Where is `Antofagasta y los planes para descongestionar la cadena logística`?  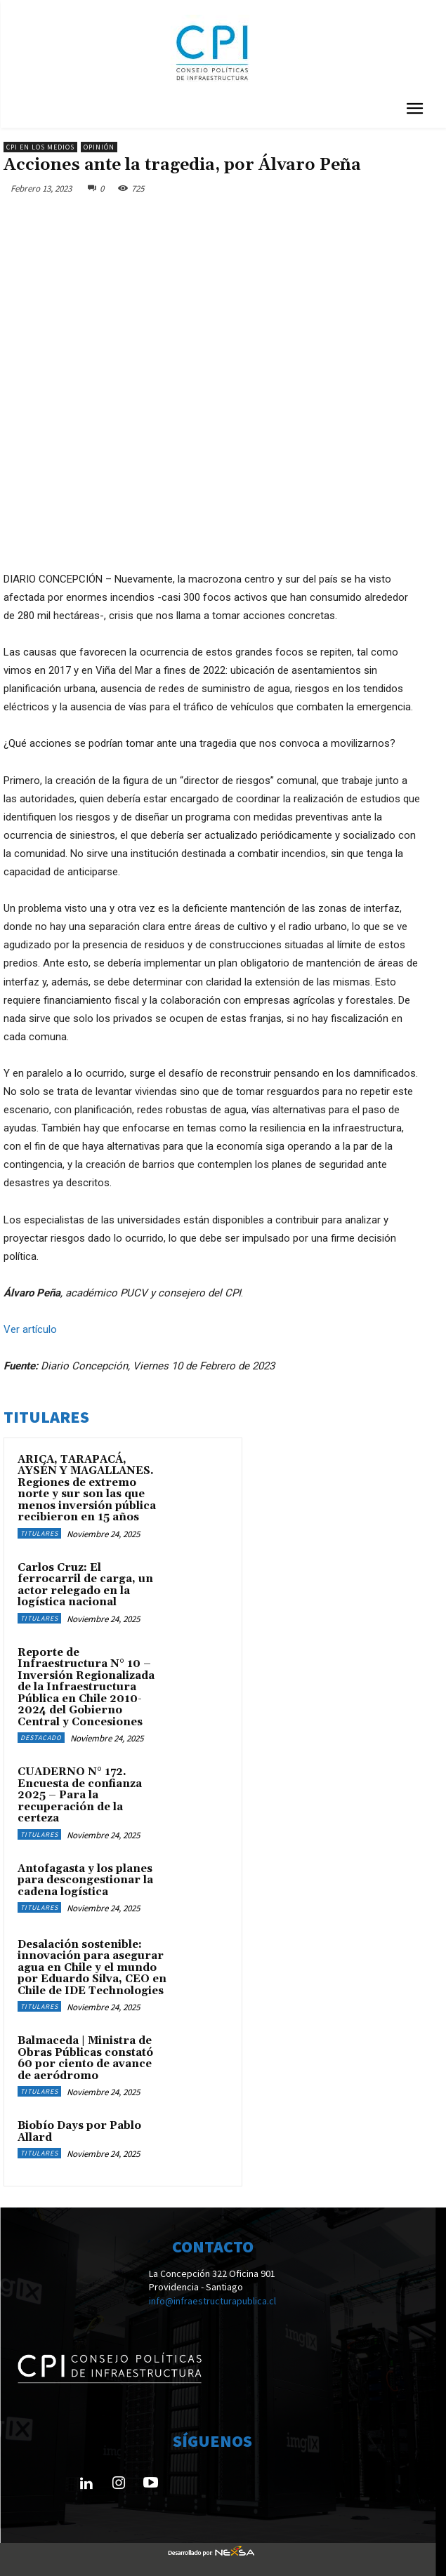
Antofagasta y los planes para descongestionar la cadena logística is located at coordinates (85, 1880).